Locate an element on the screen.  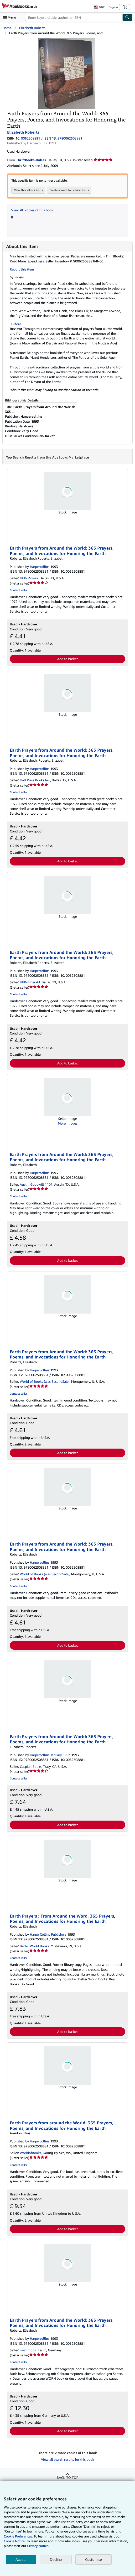
[combobox] is located at coordinates (74, 17).